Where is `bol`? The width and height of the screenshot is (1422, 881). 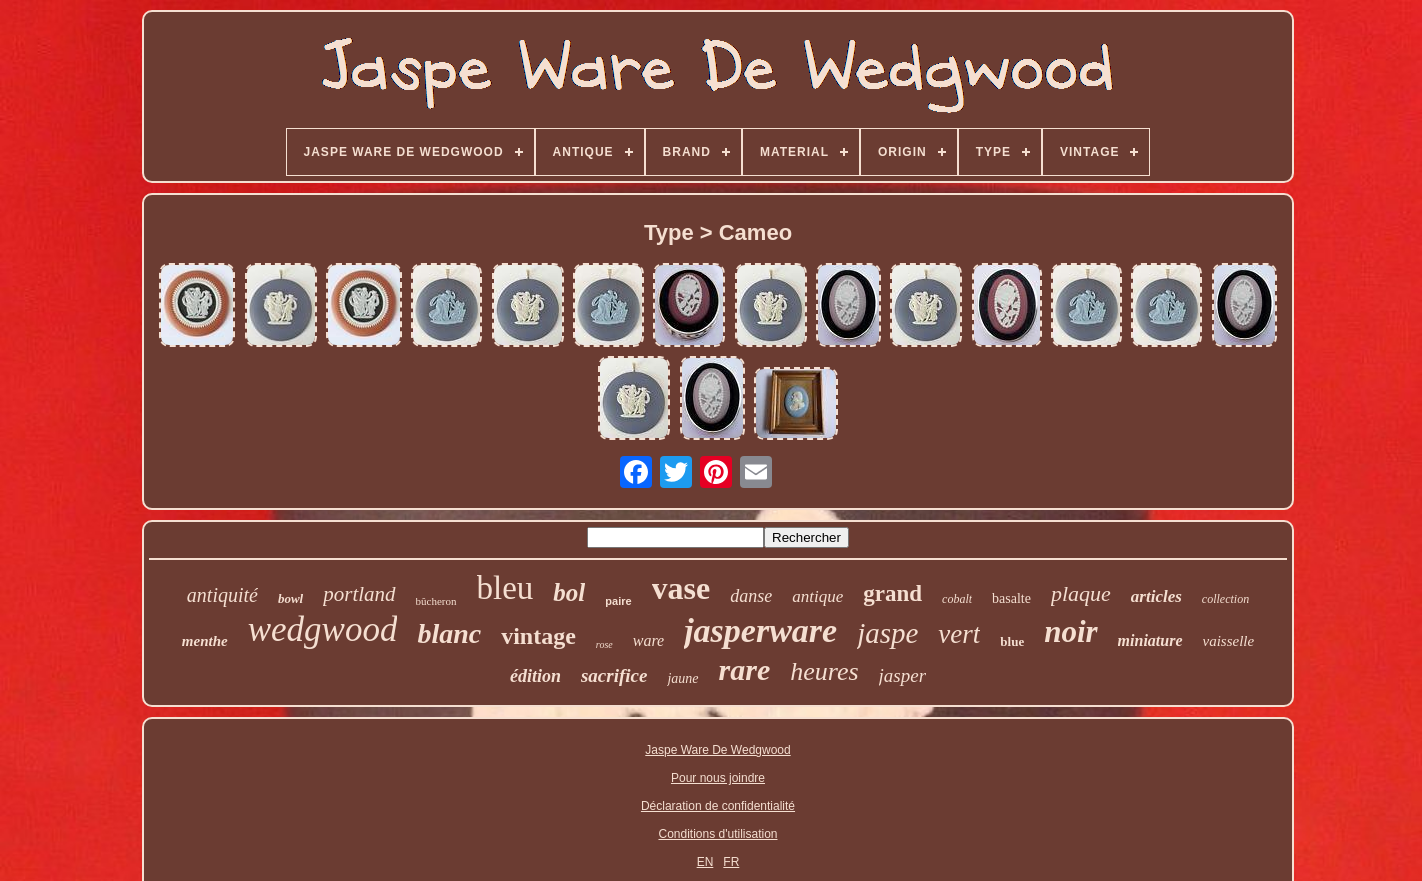
bol is located at coordinates (569, 592).